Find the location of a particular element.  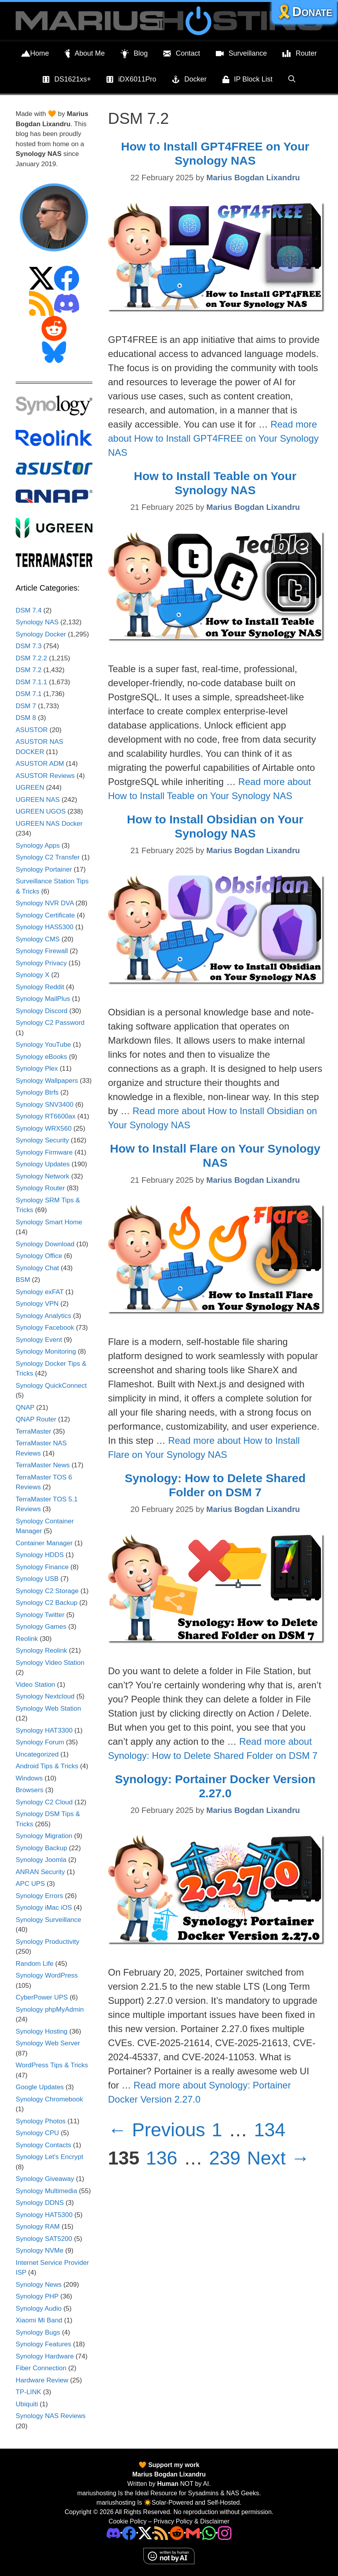

Synology Reolink is located at coordinates (41, 1650).